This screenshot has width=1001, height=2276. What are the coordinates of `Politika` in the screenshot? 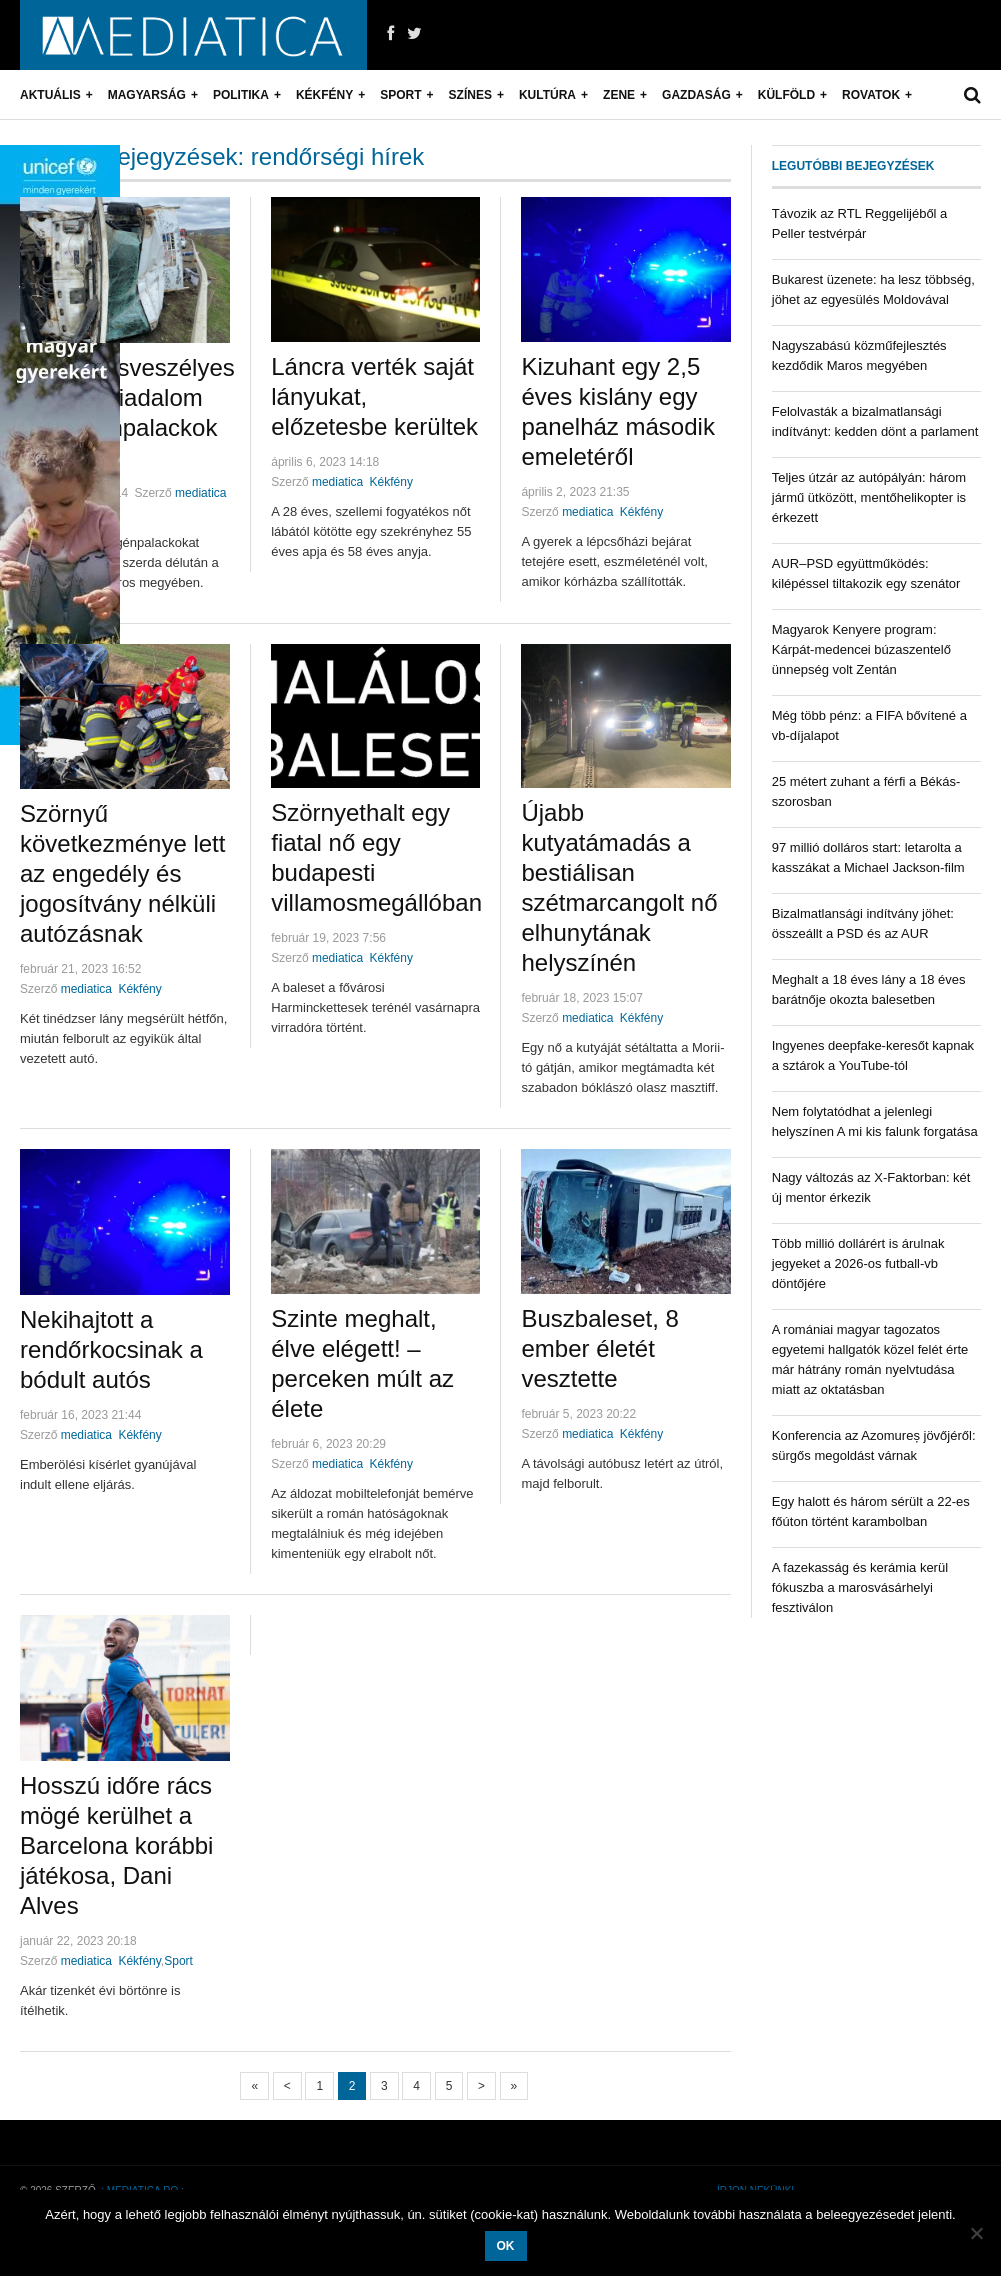 It's located at (241, 95).